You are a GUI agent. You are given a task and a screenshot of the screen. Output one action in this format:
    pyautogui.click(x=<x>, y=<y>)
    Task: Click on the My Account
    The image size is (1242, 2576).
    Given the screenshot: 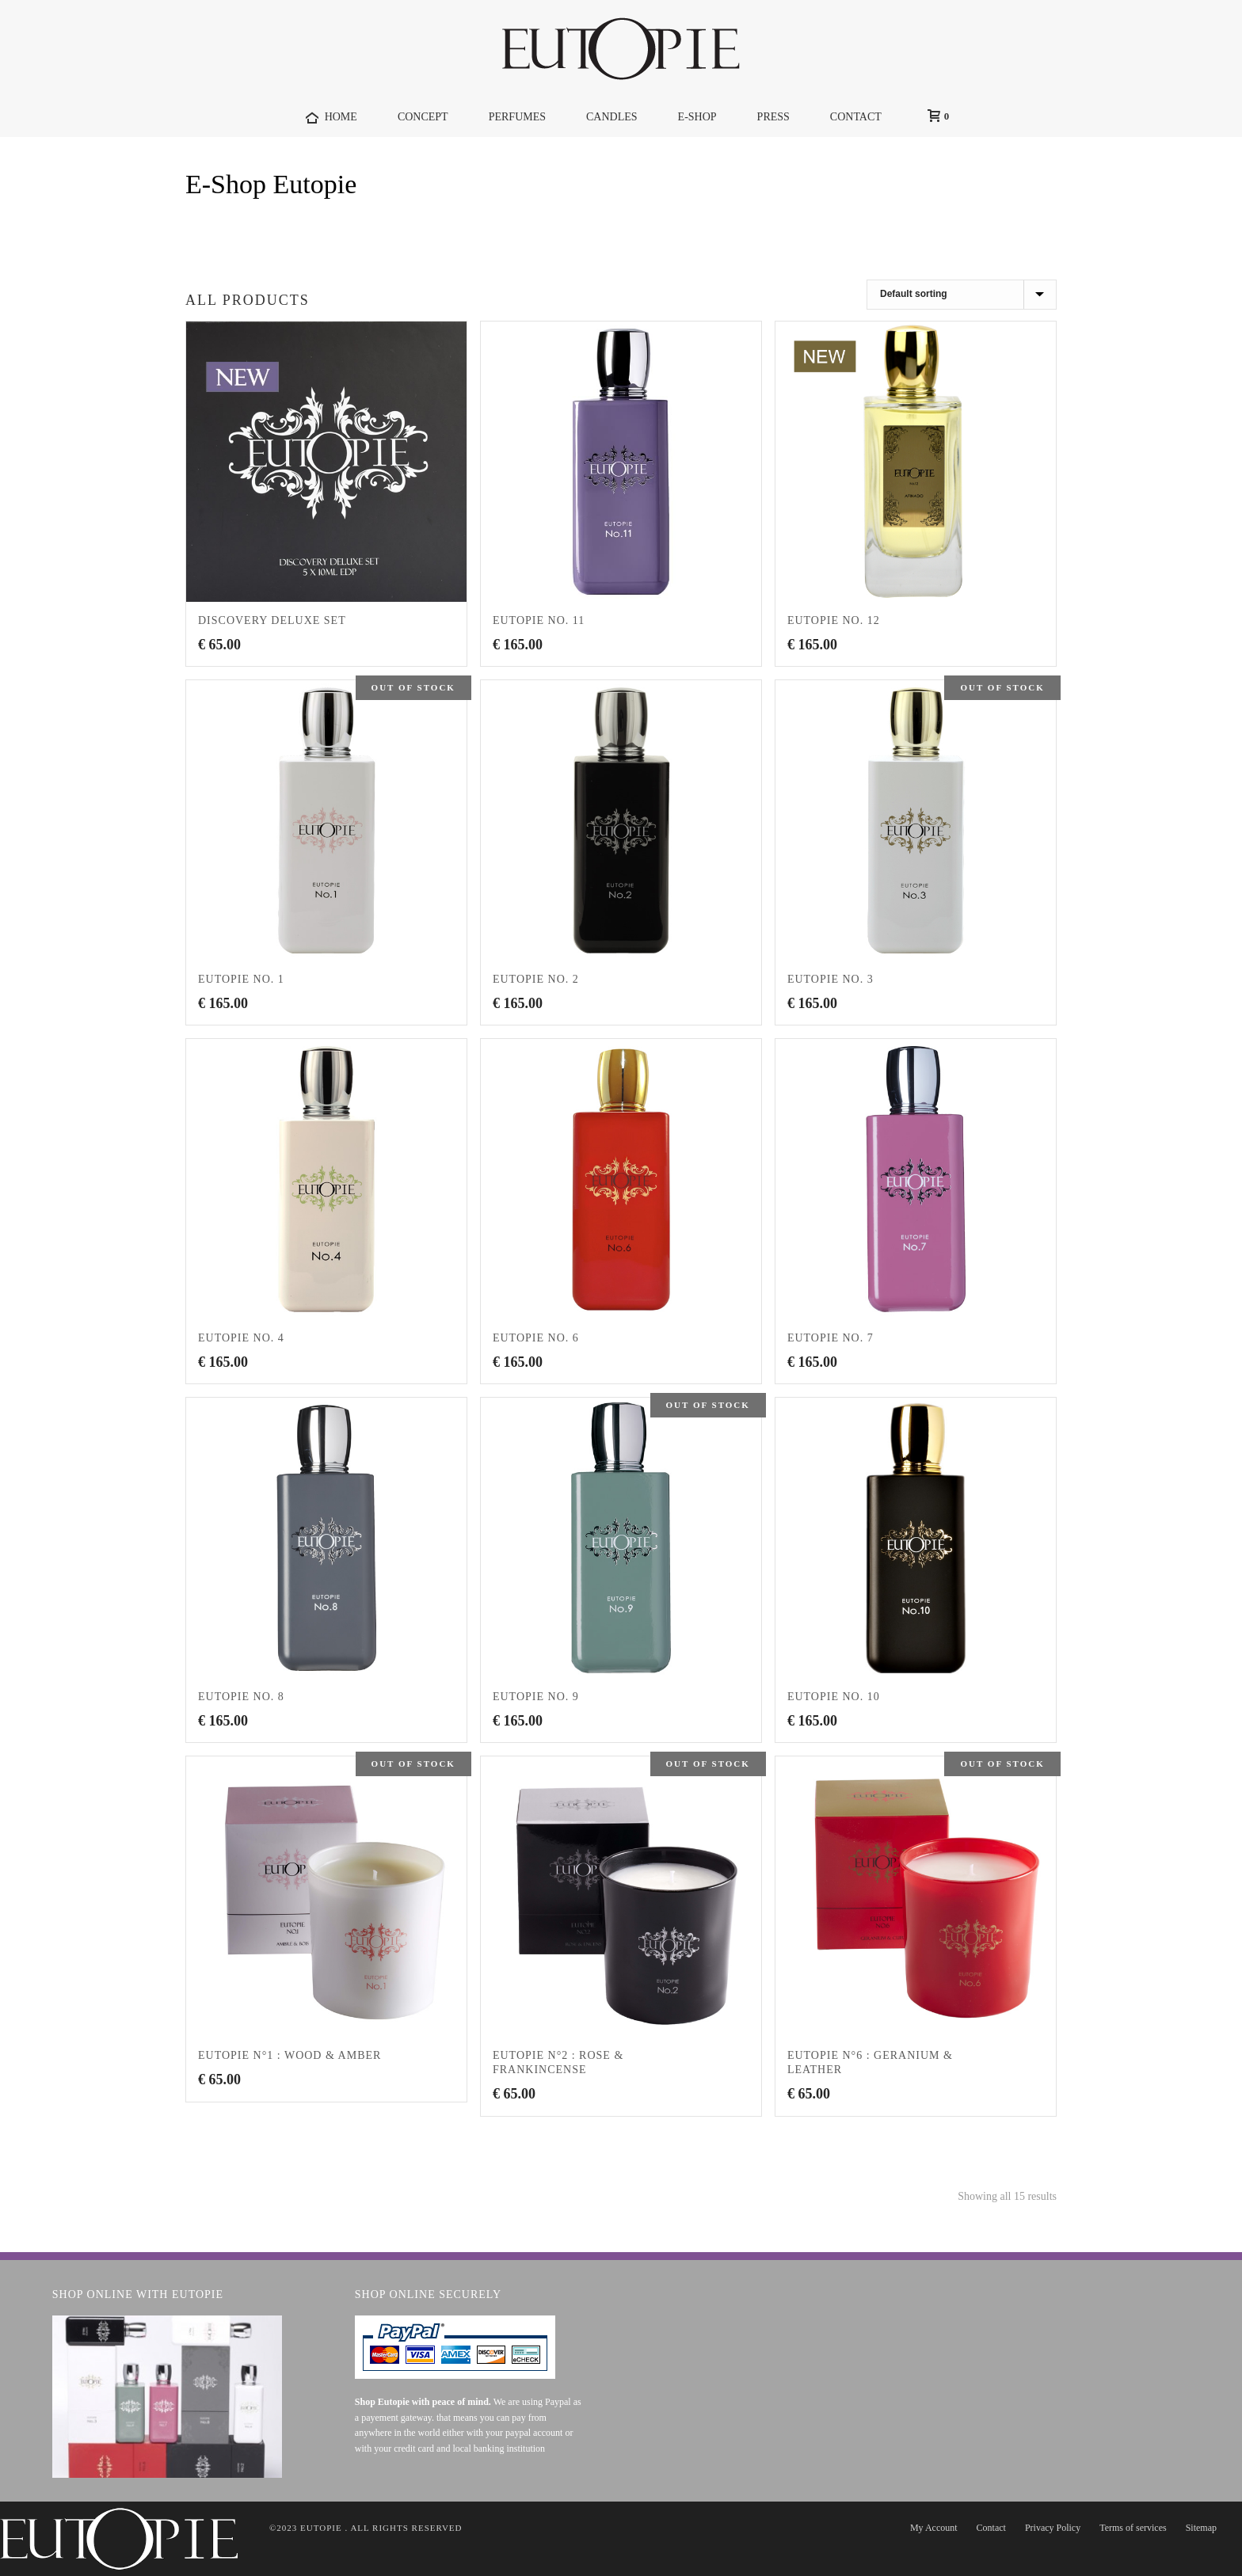 What is the action you would take?
    pyautogui.click(x=934, y=2527)
    